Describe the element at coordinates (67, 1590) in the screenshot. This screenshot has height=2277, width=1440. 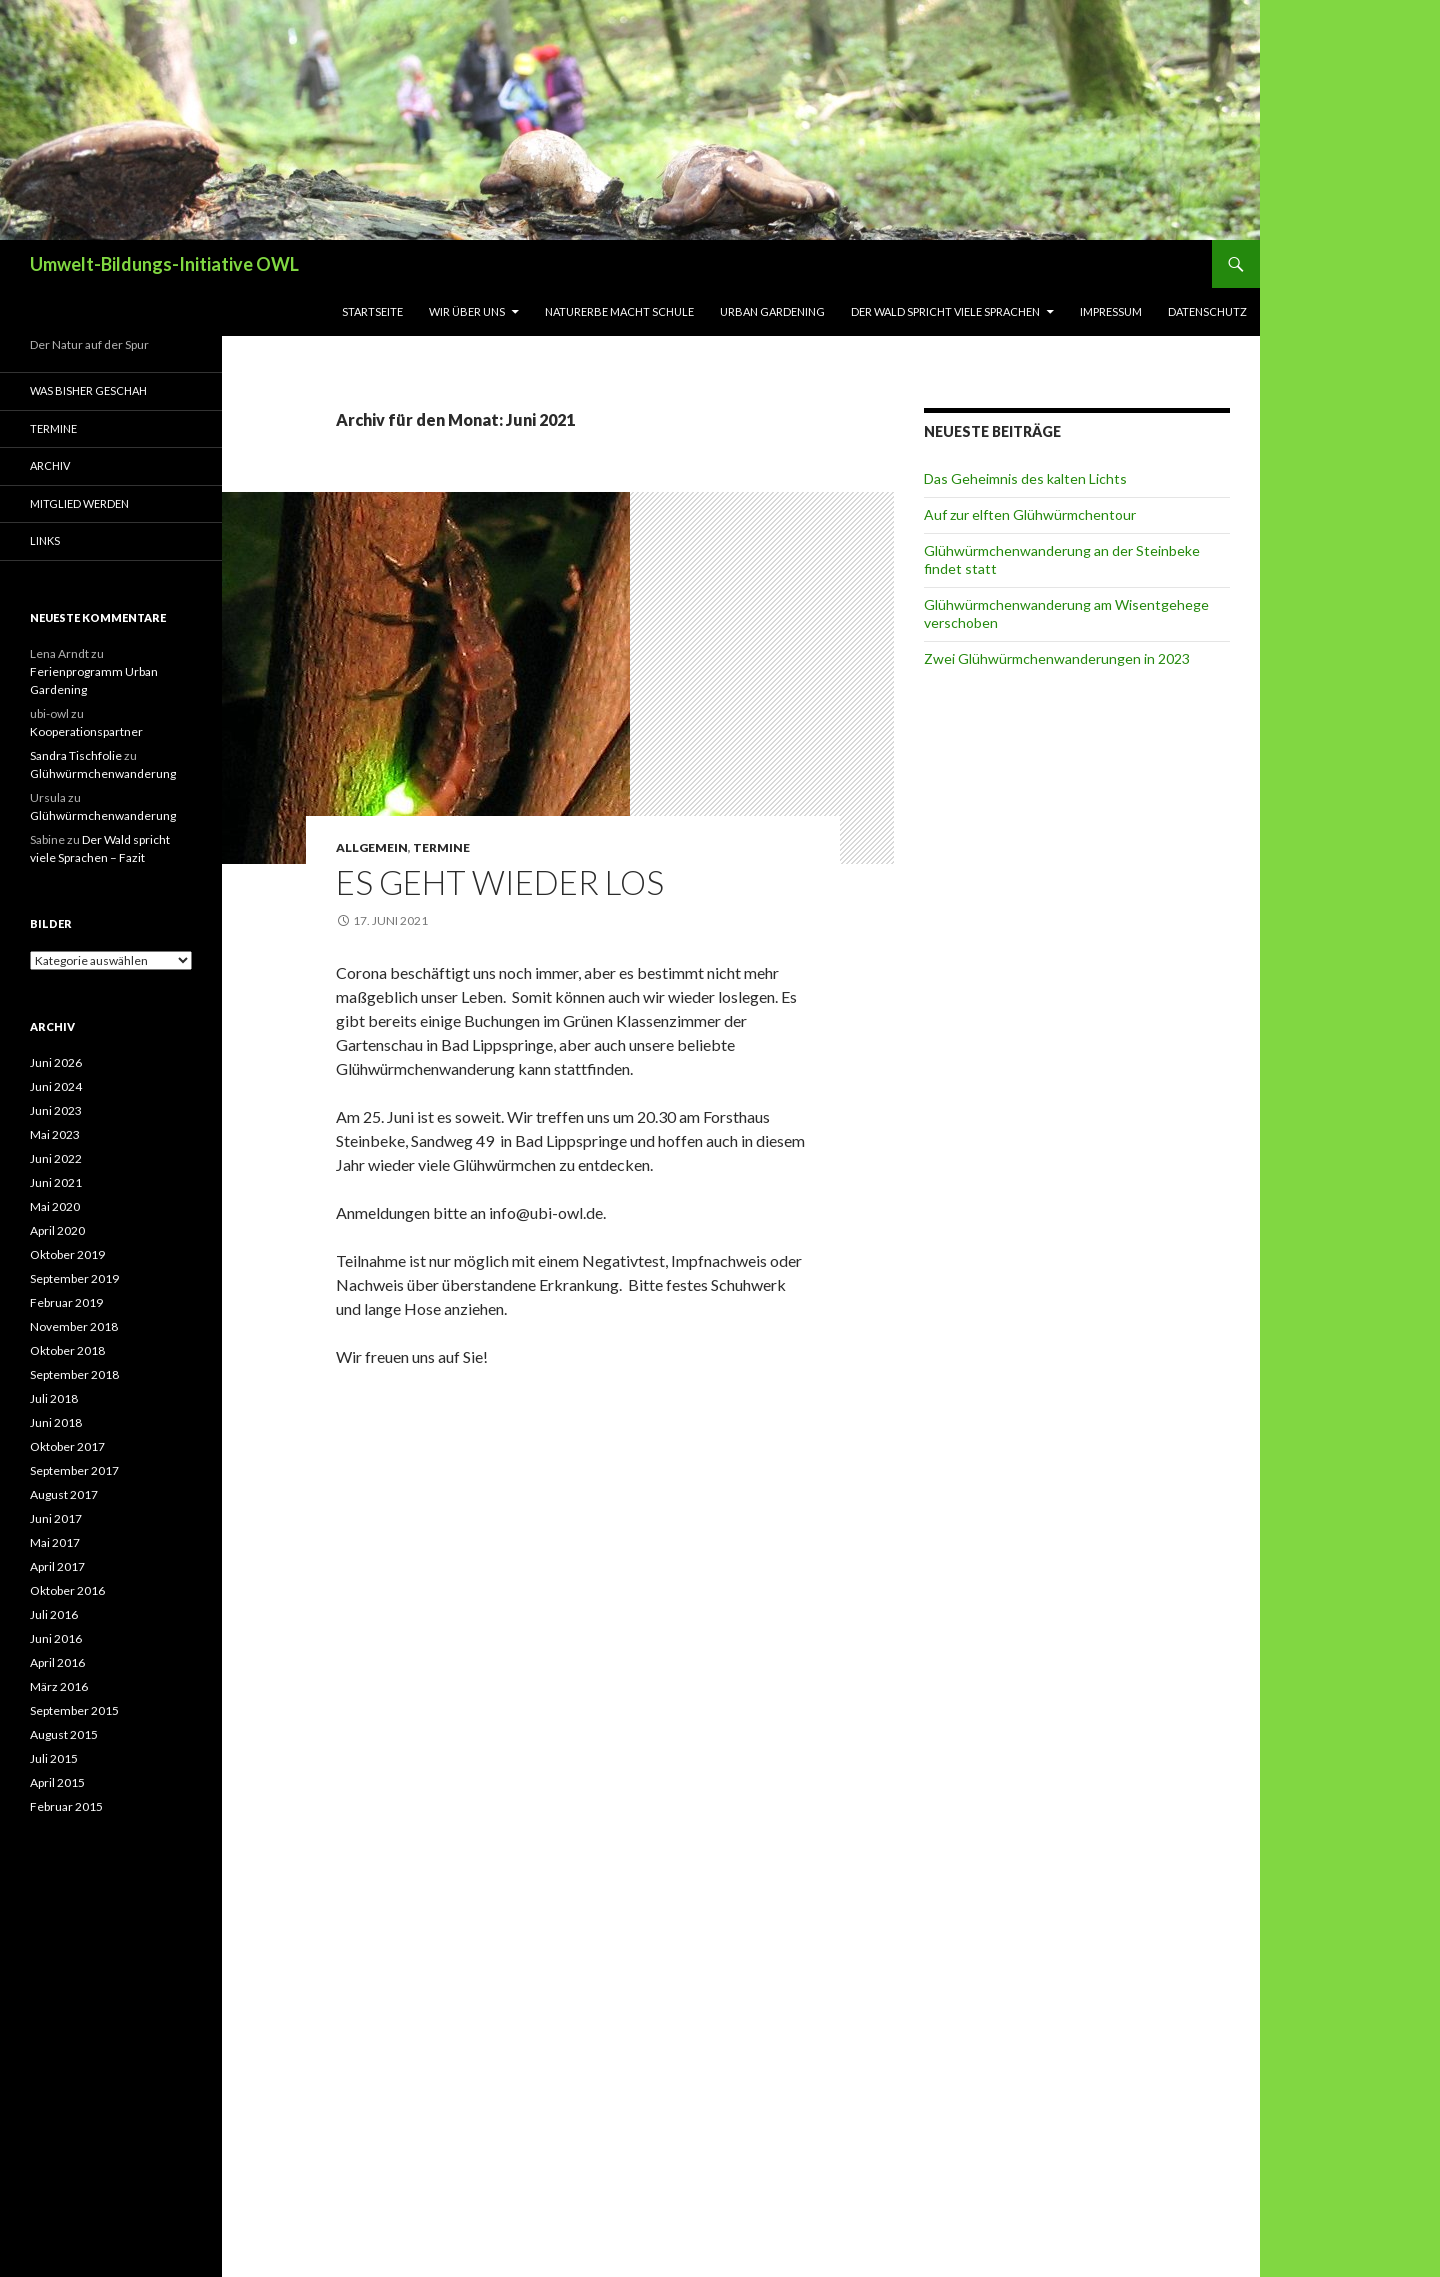
I see `Oktober 2016` at that location.